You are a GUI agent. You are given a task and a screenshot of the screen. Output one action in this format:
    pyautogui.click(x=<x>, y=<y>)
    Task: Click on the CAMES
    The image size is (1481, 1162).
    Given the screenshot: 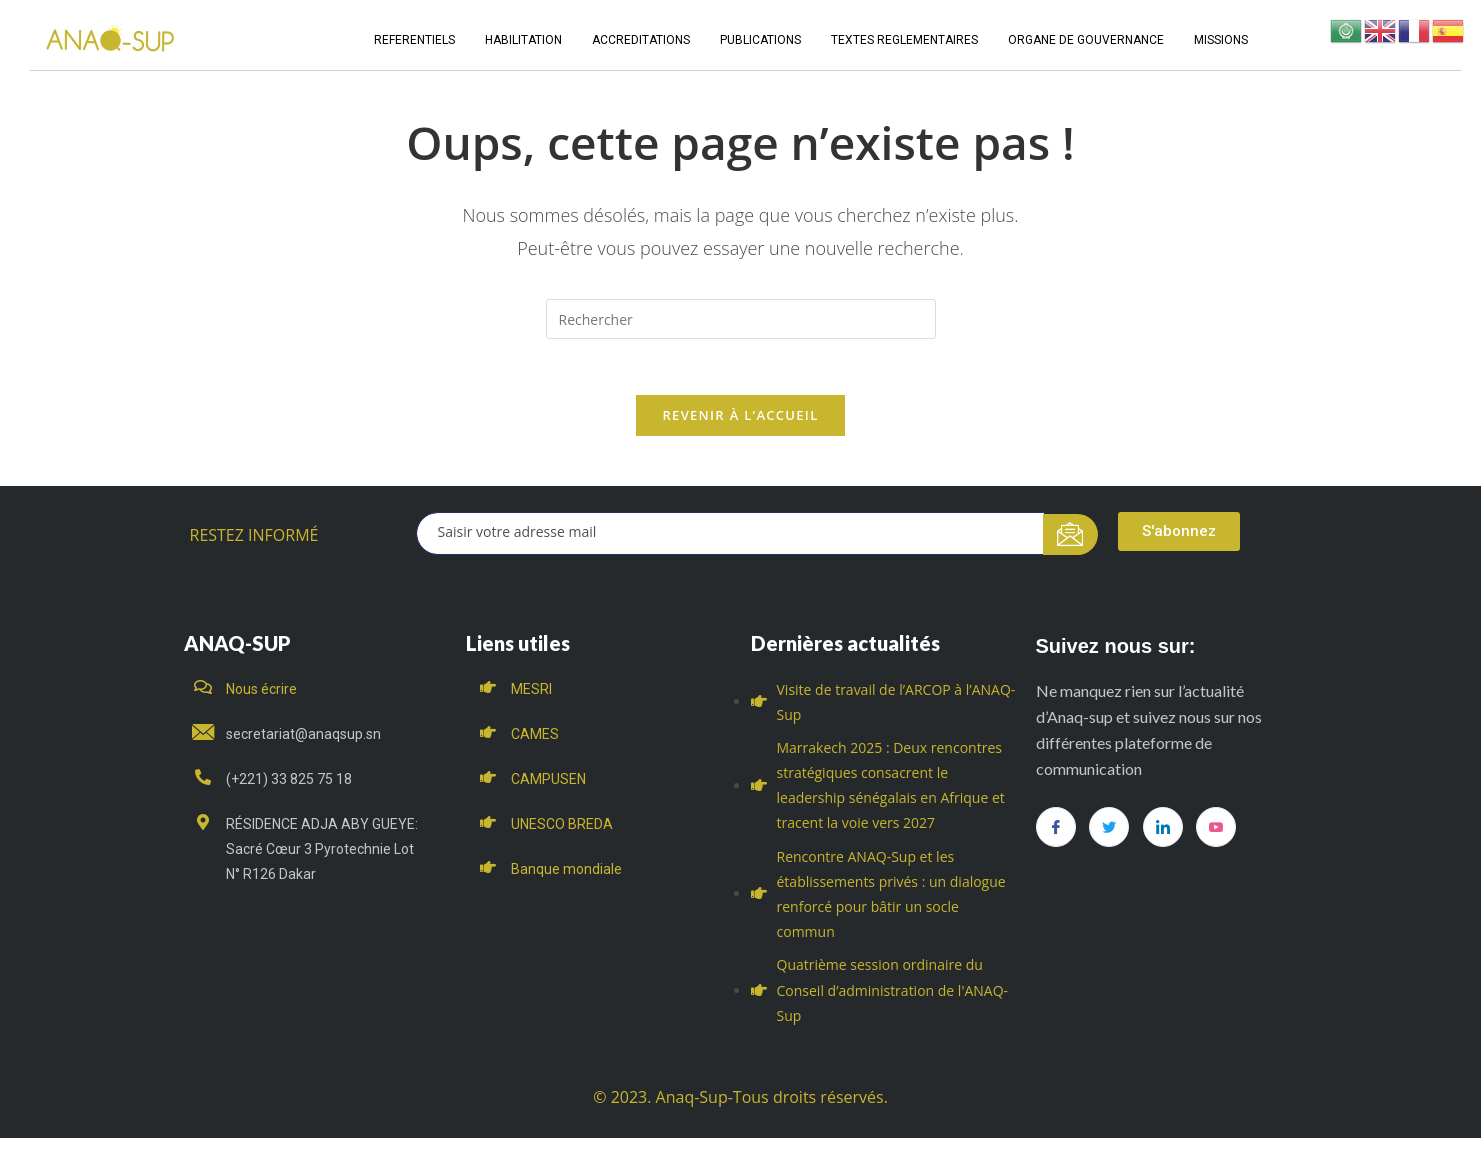 What is the action you would take?
    pyautogui.click(x=535, y=738)
    